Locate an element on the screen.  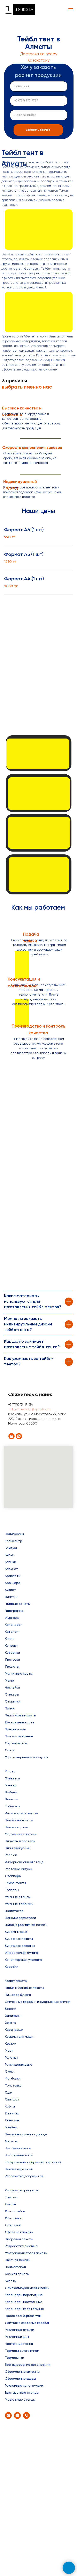
Крафт пакеты is located at coordinates (16, 1981).